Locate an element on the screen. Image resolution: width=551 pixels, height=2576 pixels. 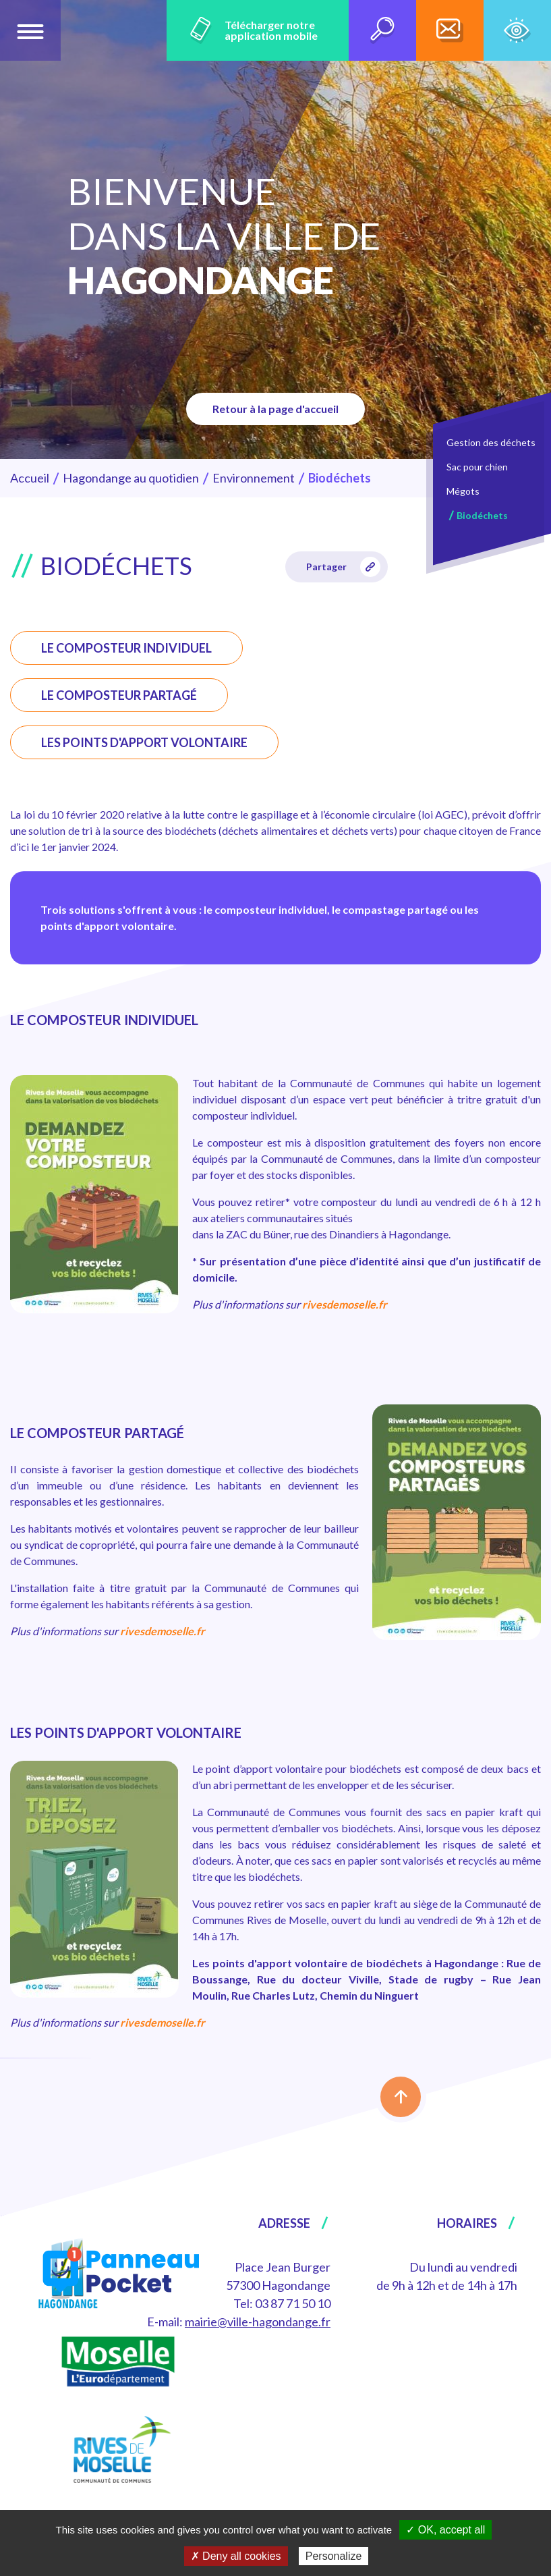
Mégots is located at coordinates (463, 491).